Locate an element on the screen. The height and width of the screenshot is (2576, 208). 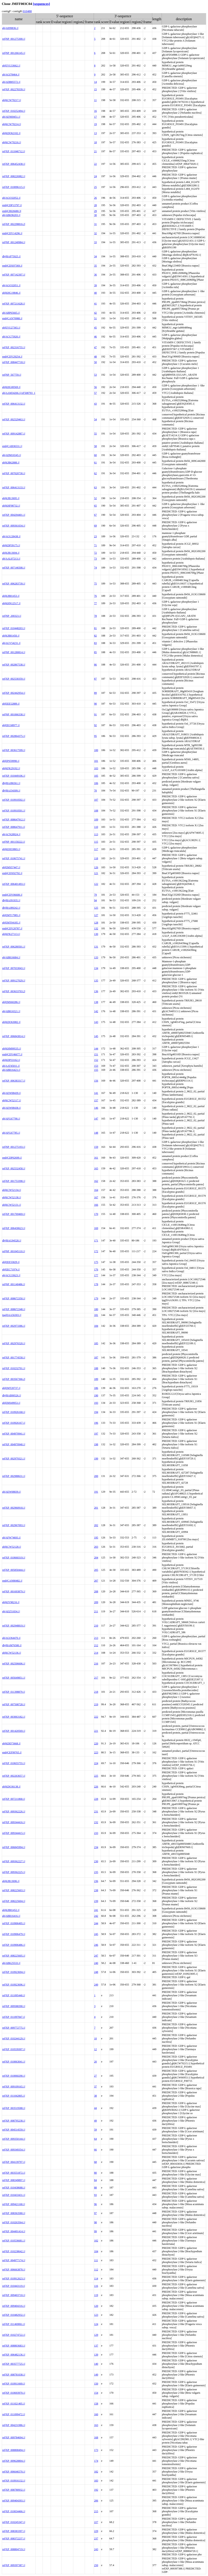
231 is located at coordinates (96, 1811).